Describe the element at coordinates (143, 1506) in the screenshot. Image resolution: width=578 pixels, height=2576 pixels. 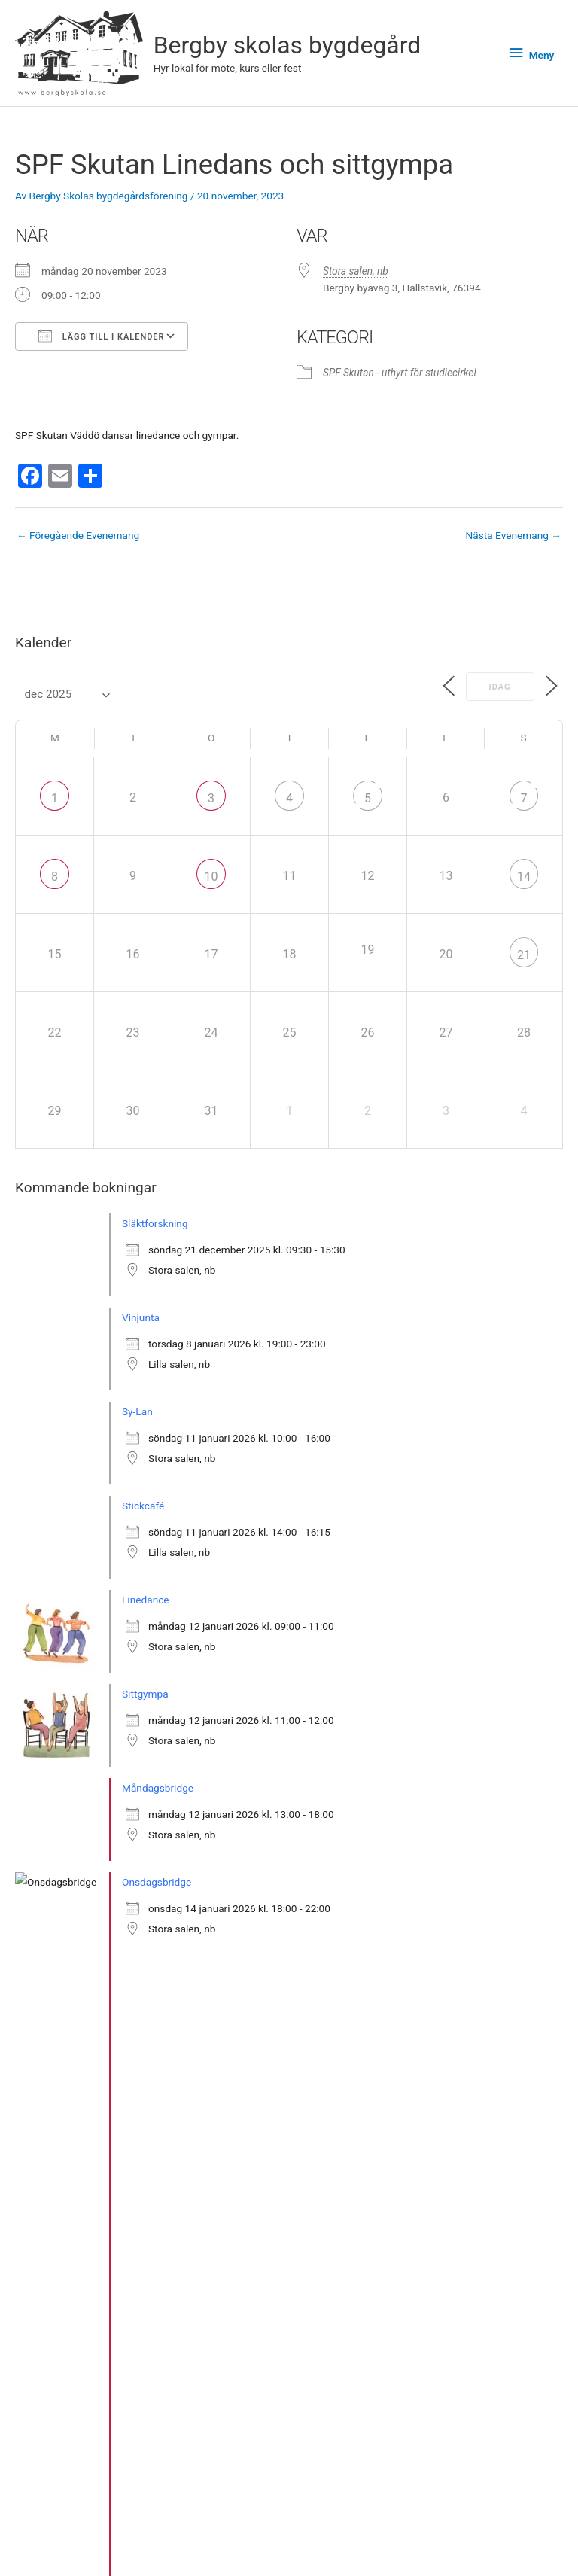
I see `Stickcafé` at that location.